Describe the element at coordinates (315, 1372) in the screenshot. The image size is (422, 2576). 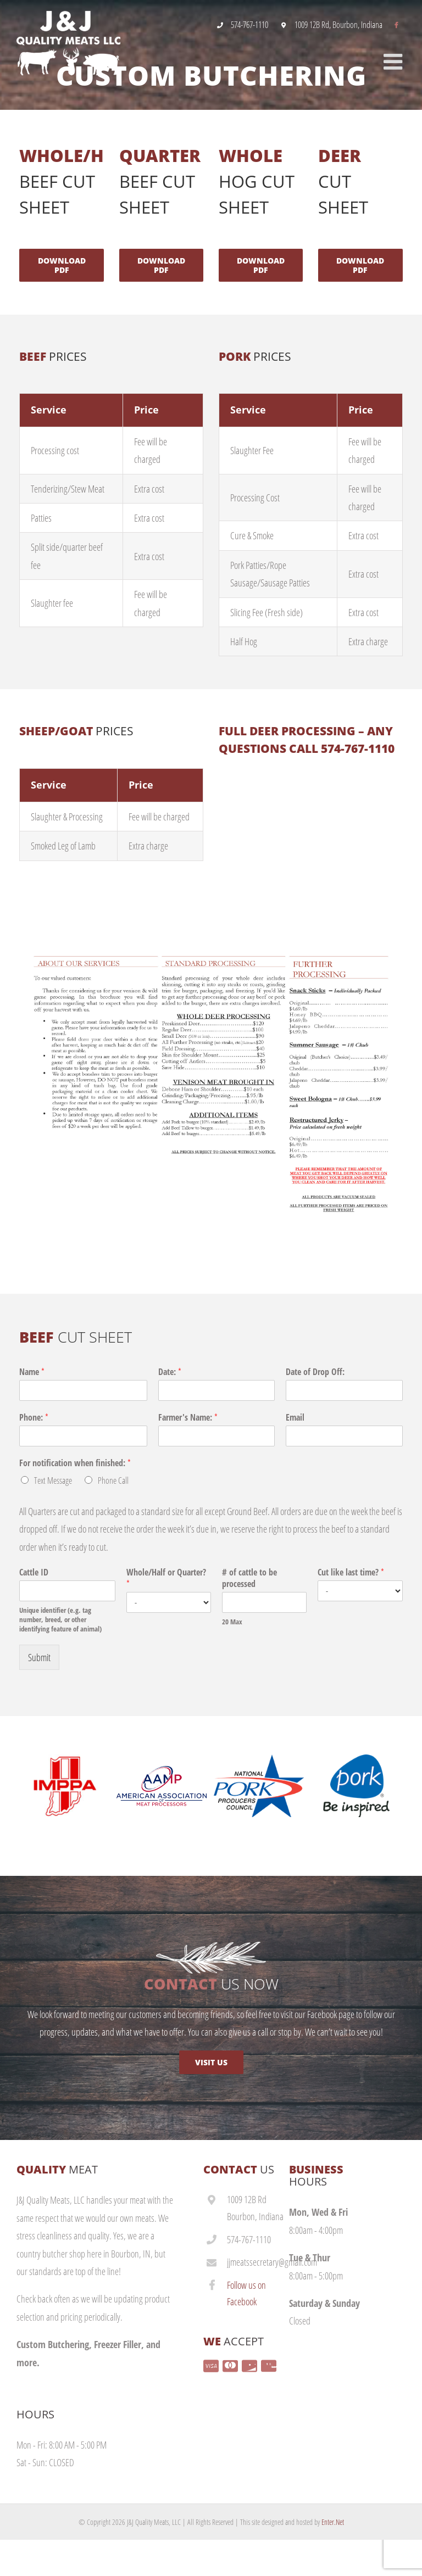
I see `Date of Drop Off:` at that location.